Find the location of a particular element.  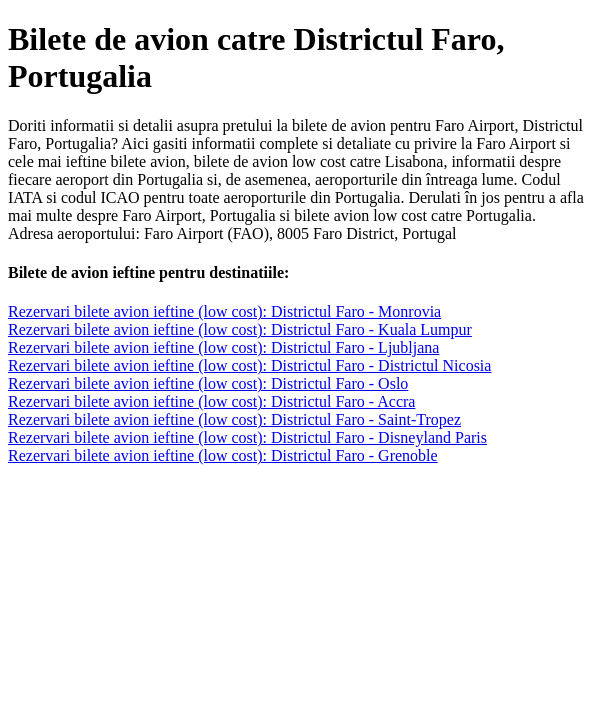

Rezervari bilete avion ieftine (low cost): Districtul Faro - Districtul Nicosia is located at coordinates (249, 365).